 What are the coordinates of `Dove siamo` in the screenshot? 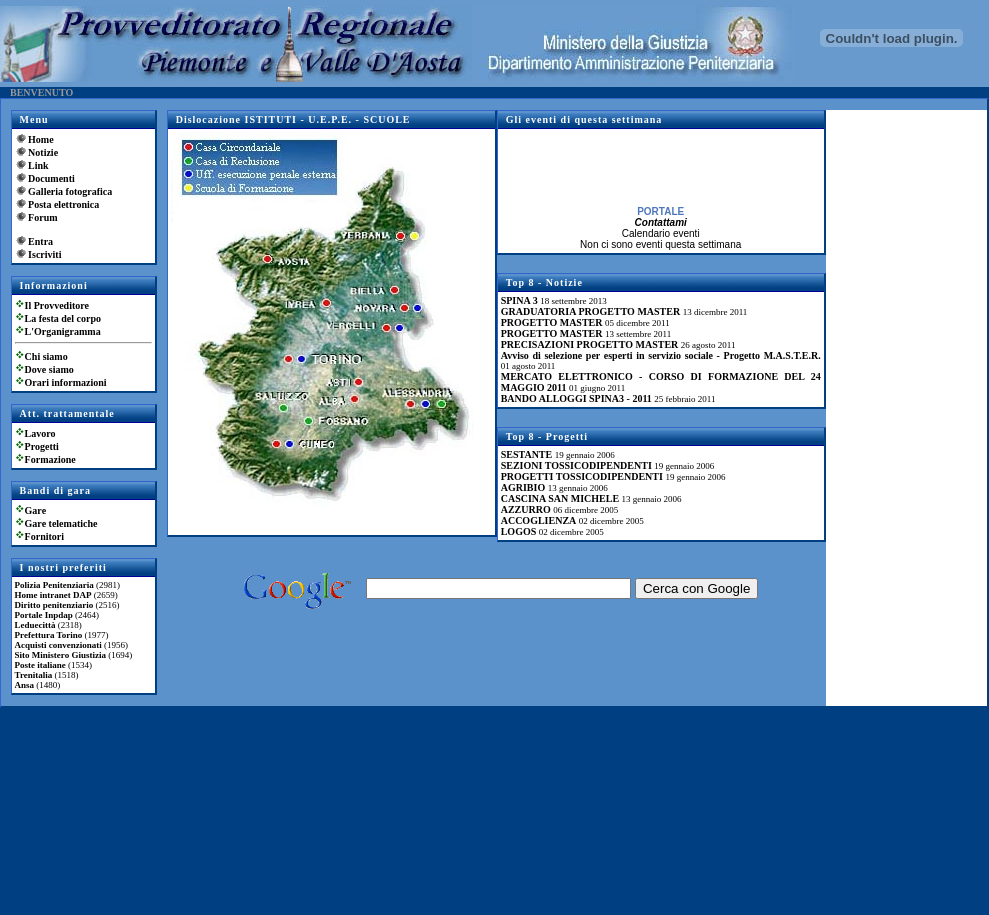 It's located at (49, 369).